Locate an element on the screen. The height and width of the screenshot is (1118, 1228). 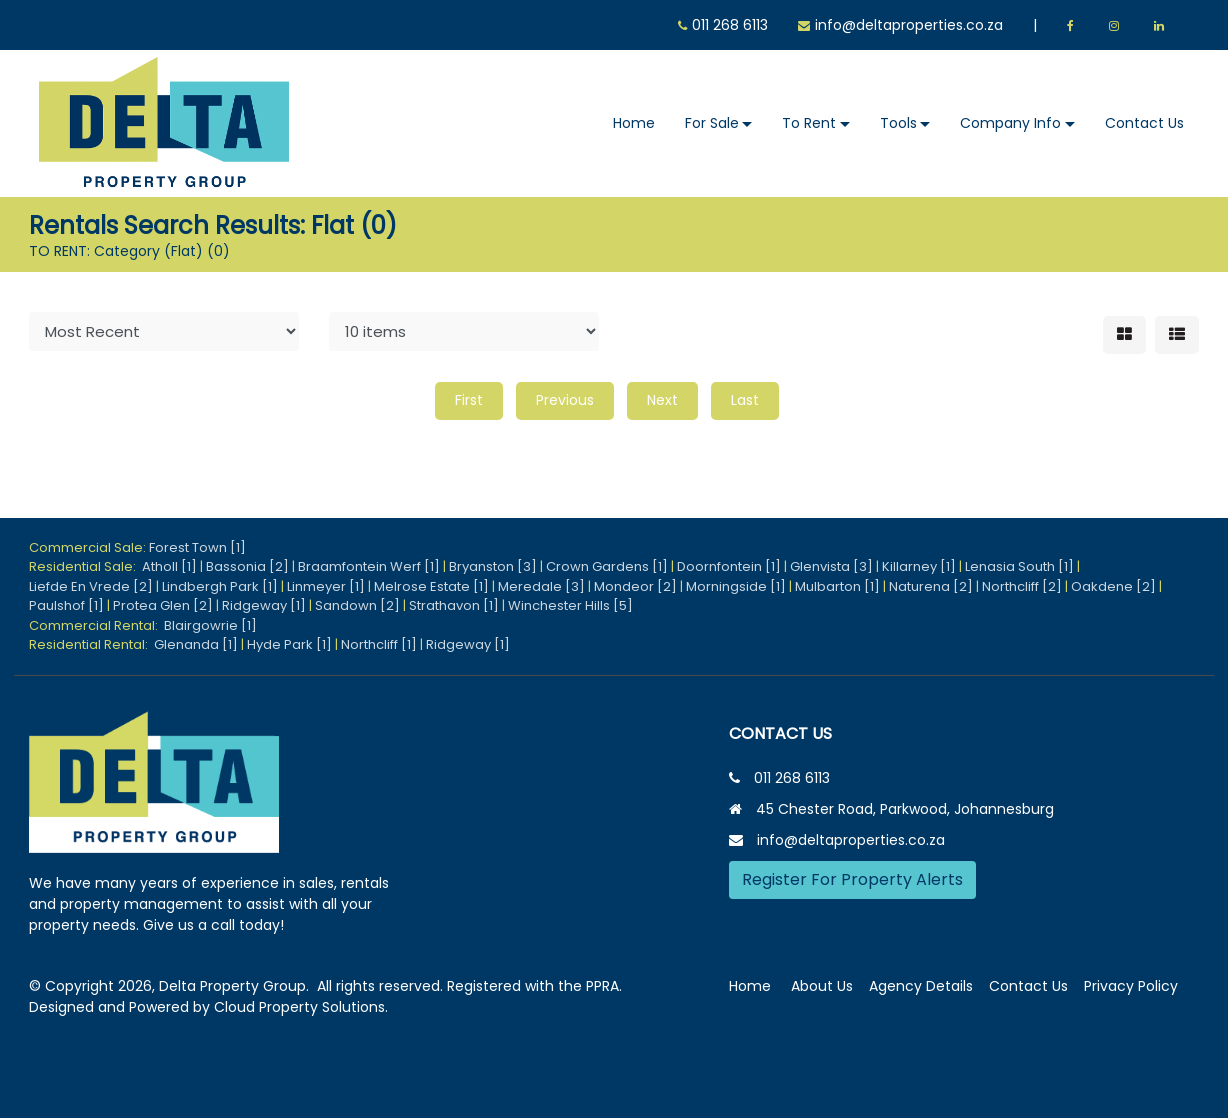
Linmeyer [1] is located at coordinates (326, 586).